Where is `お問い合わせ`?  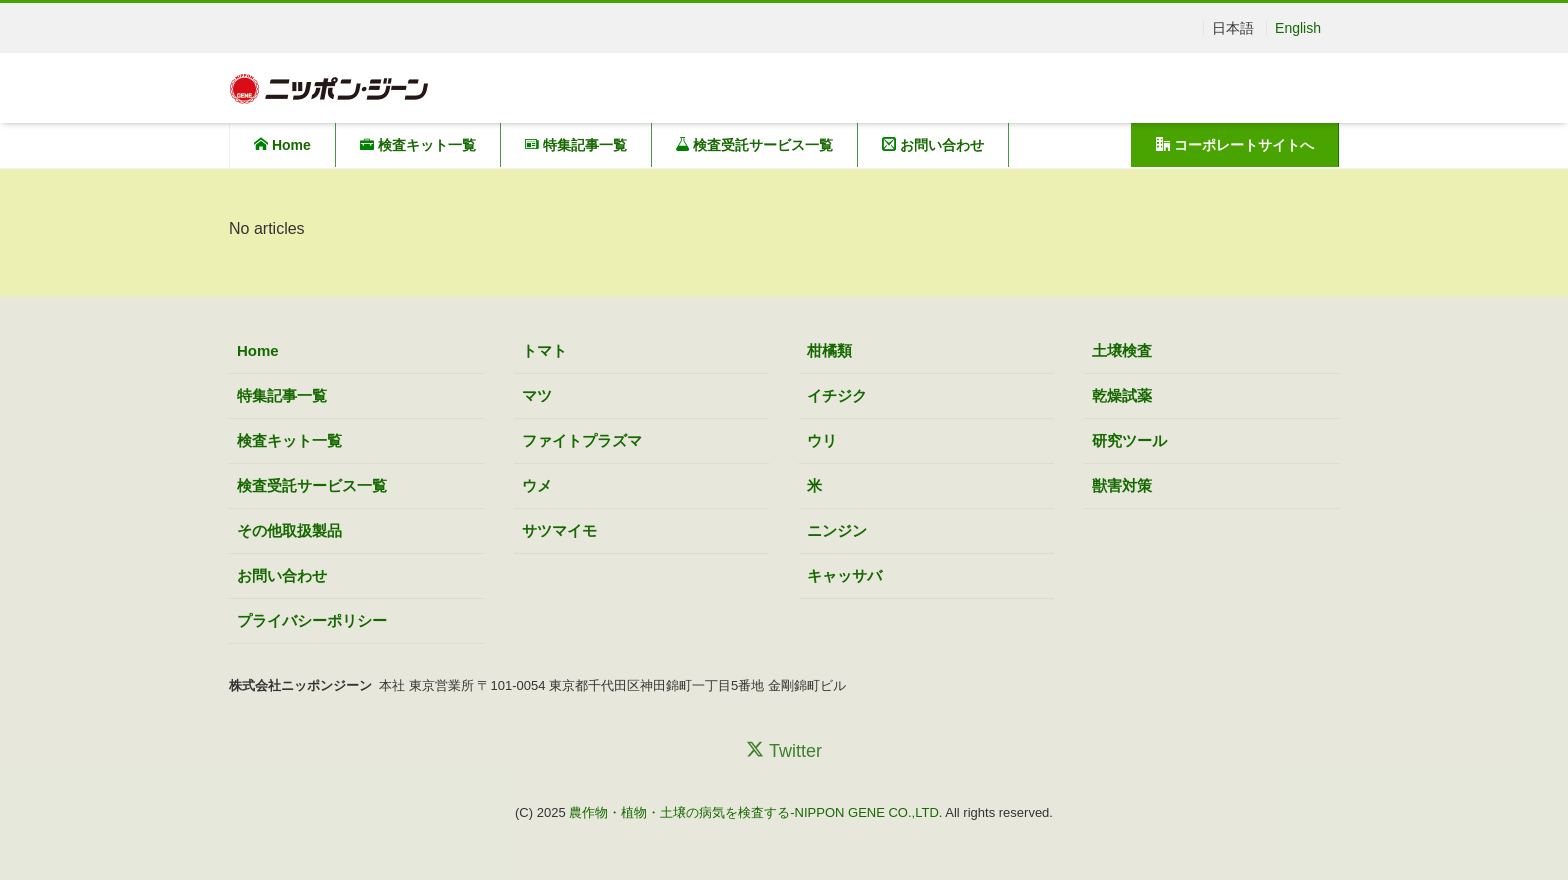
お問い合わせ is located at coordinates (933, 145).